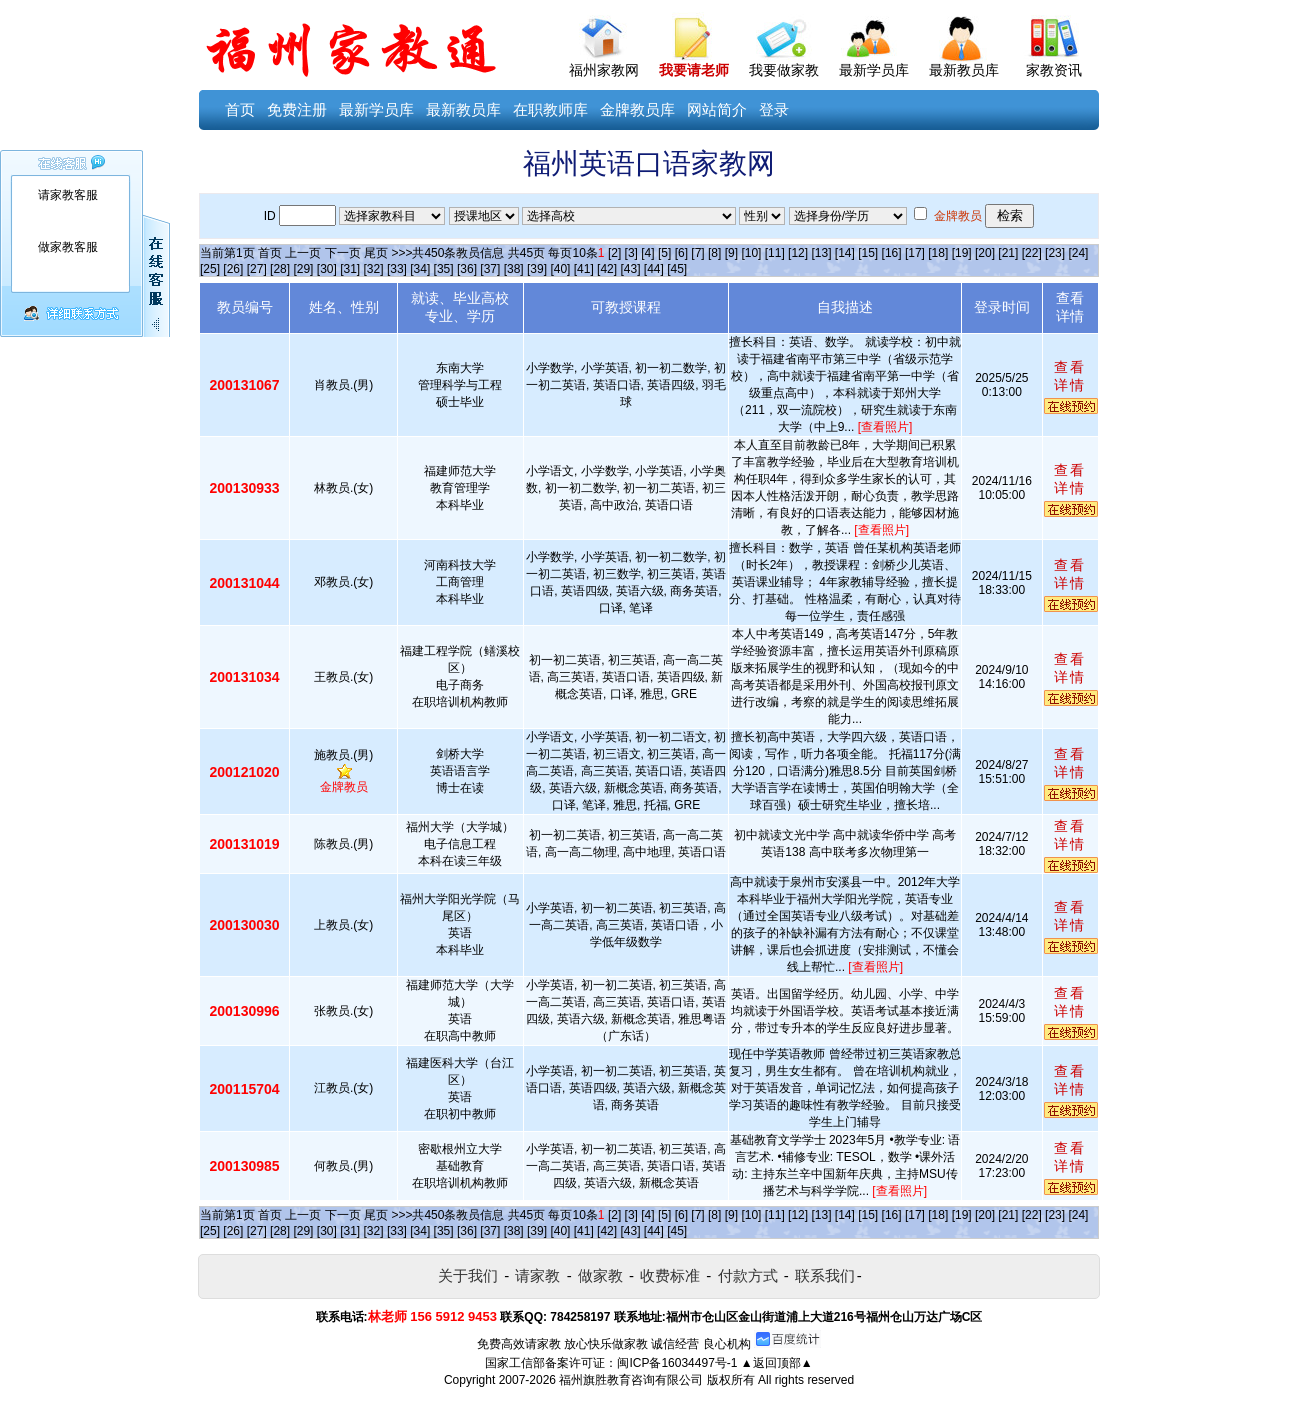  What do you see at coordinates (1055, 253) in the screenshot?
I see `[23]` at bounding box center [1055, 253].